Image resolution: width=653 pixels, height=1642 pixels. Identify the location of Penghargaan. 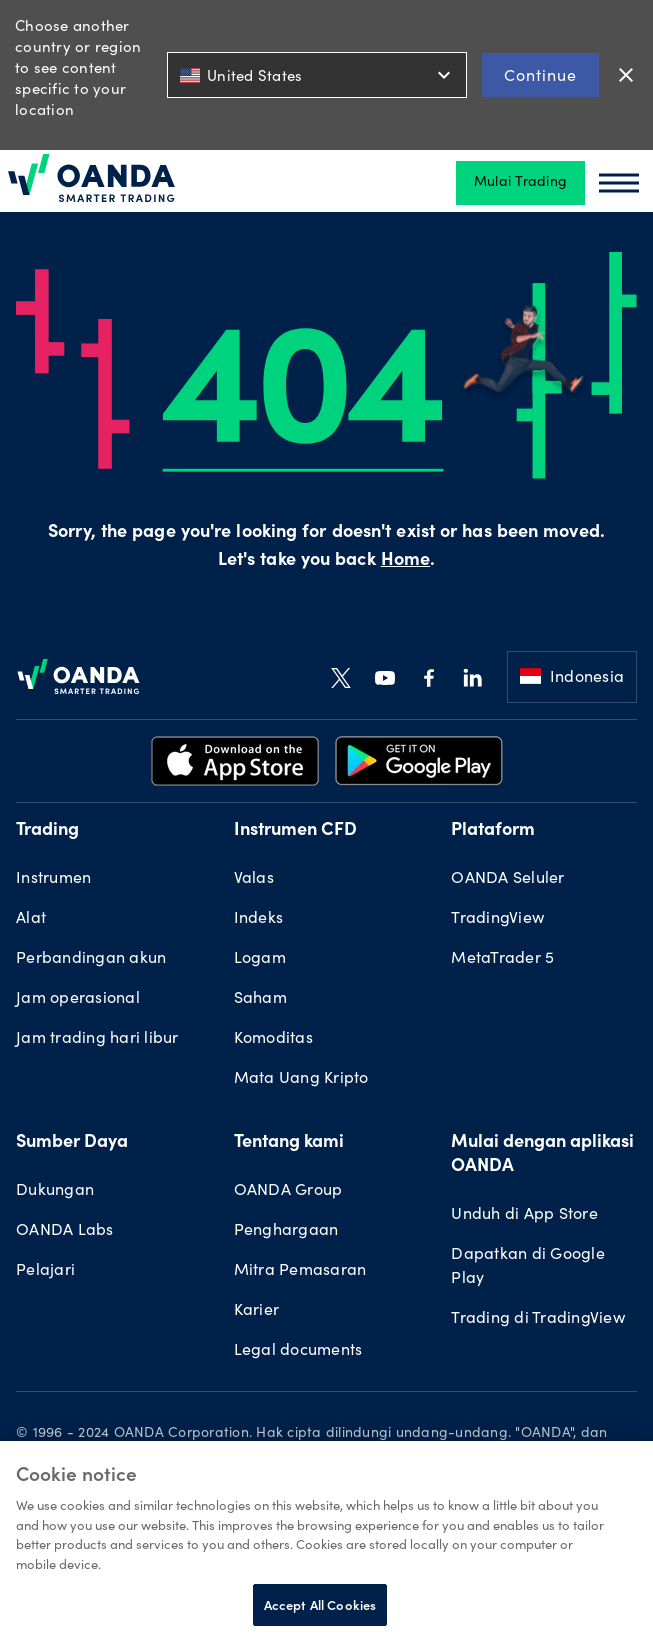
(286, 1231).